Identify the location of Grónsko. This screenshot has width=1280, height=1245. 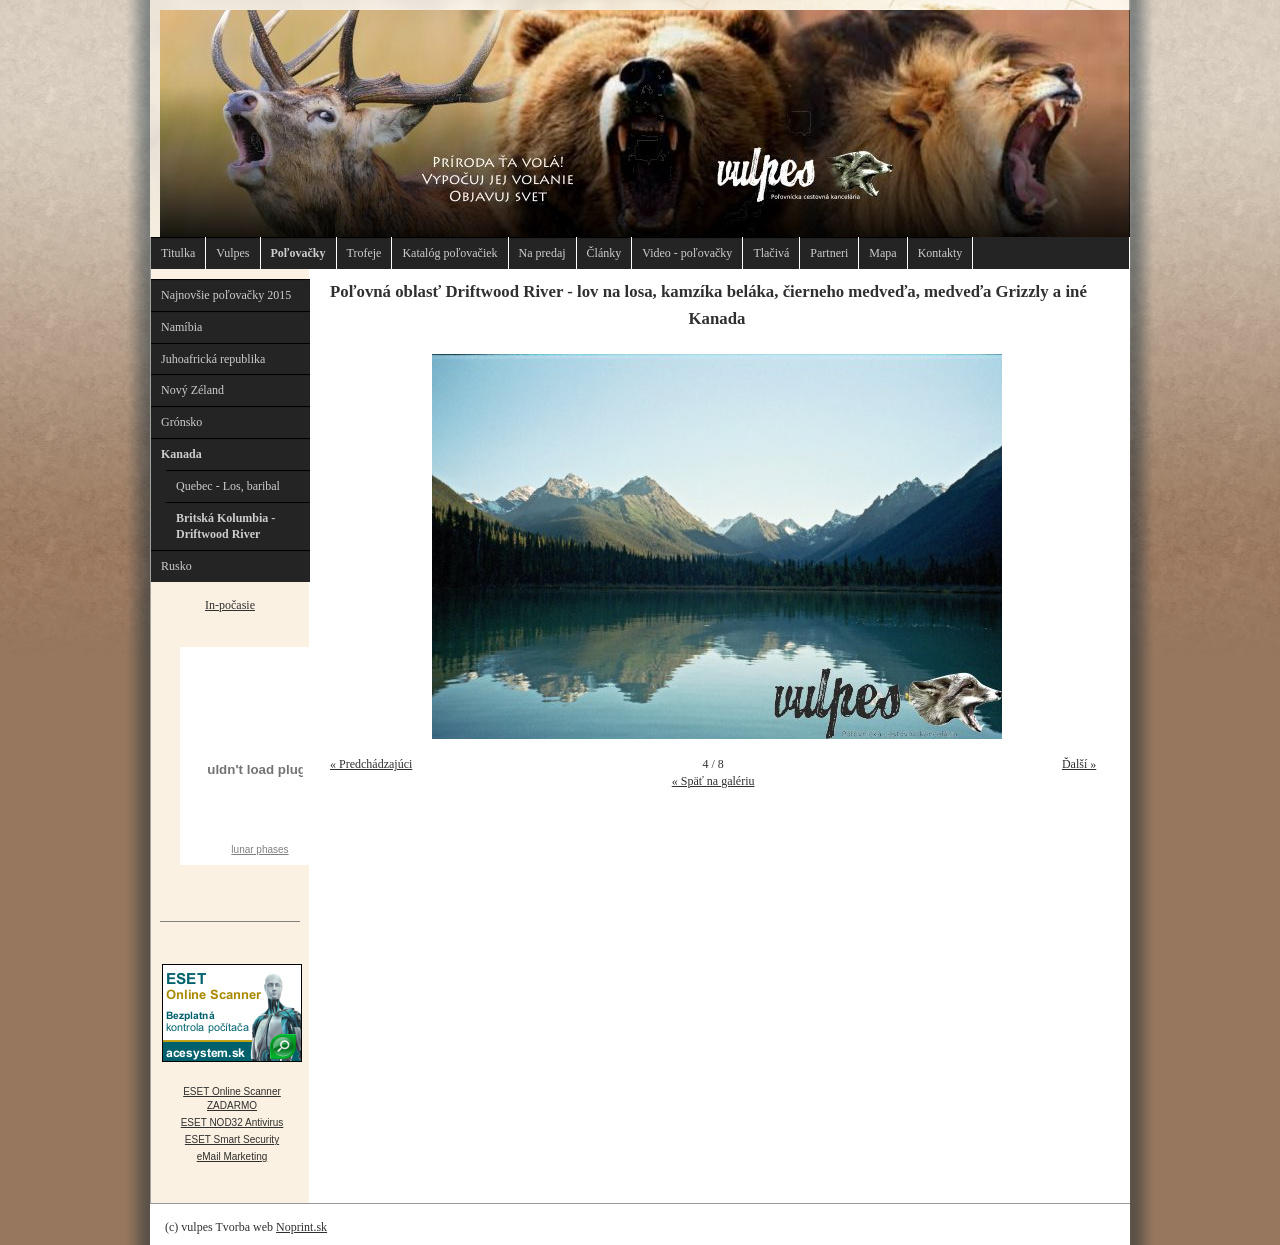
(181, 422).